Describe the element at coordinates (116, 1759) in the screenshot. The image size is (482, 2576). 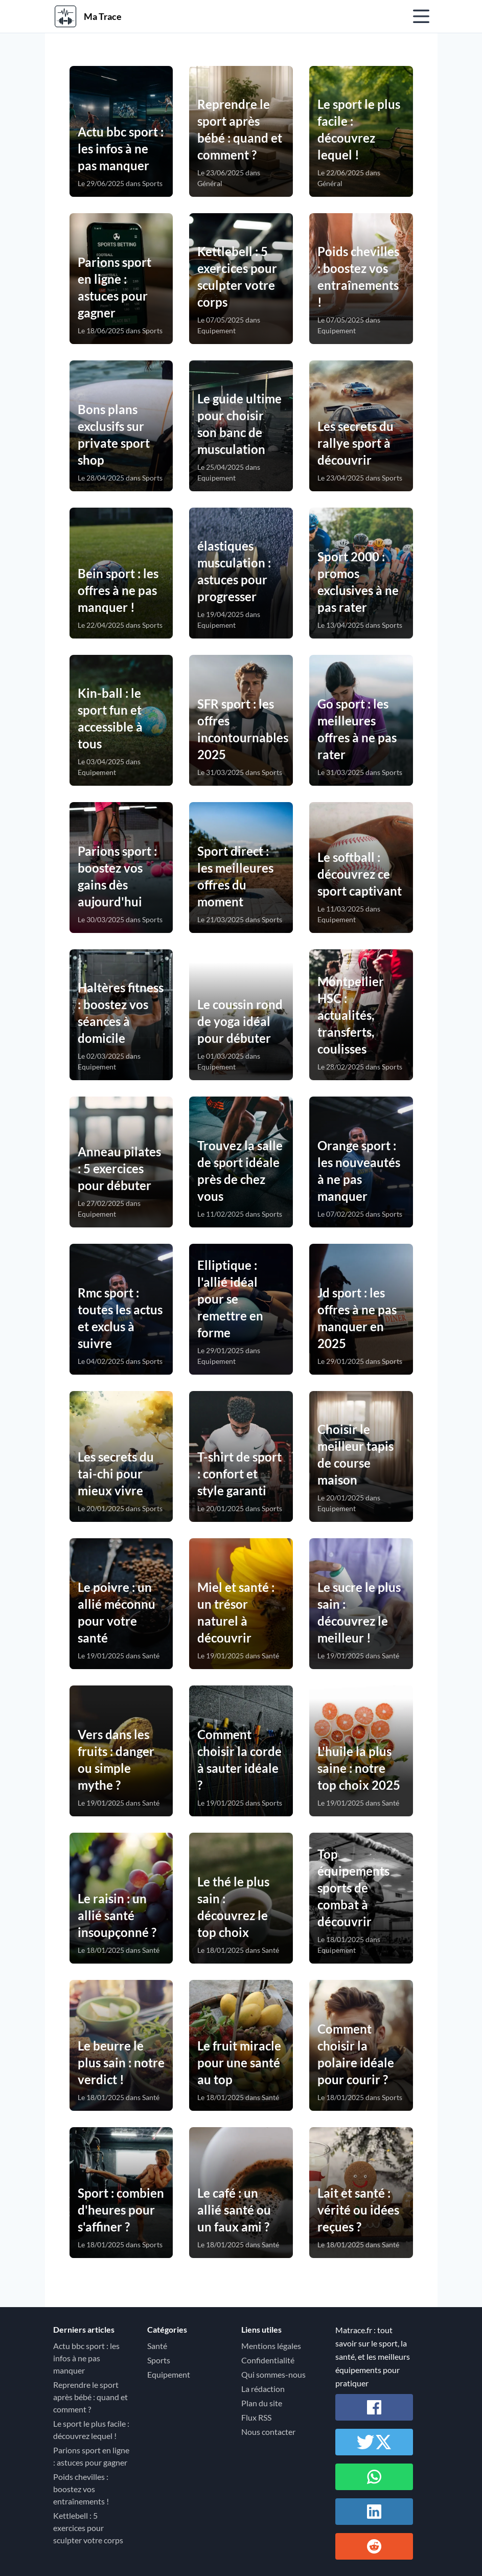
I see `Vers dans les fruits : danger ou simple mythe ?` at that location.